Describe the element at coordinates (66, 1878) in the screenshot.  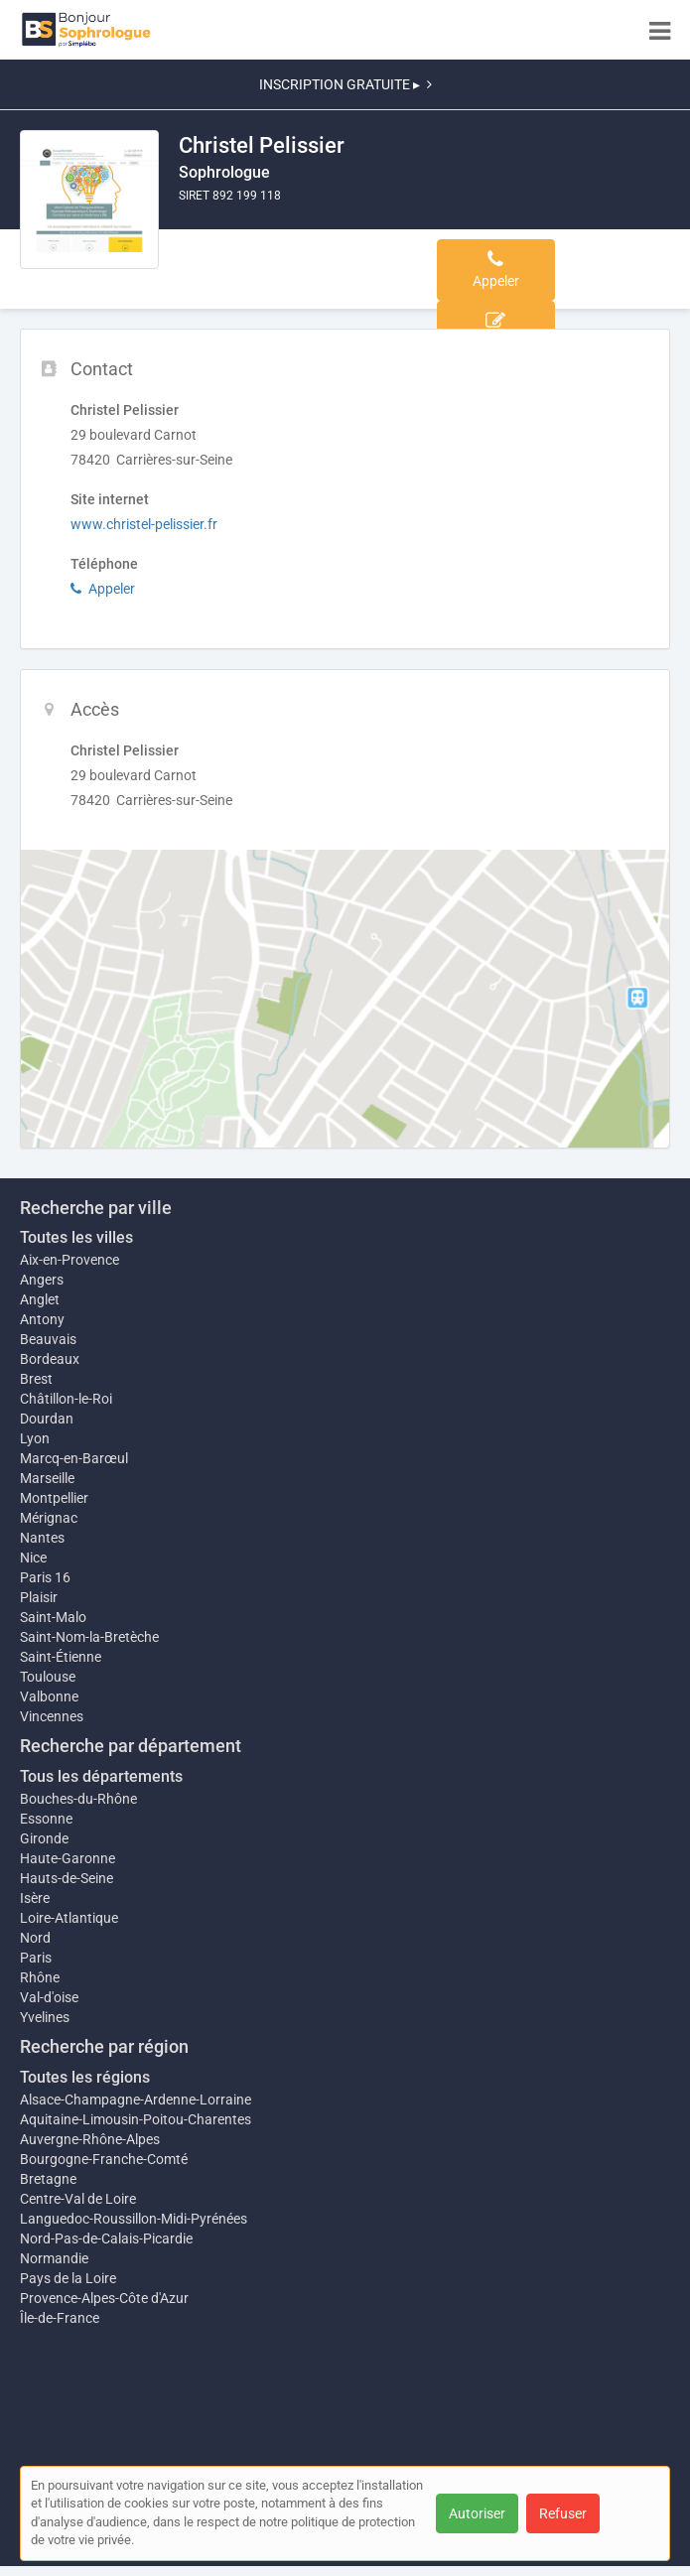
I see `Hauts-de-Seine` at that location.